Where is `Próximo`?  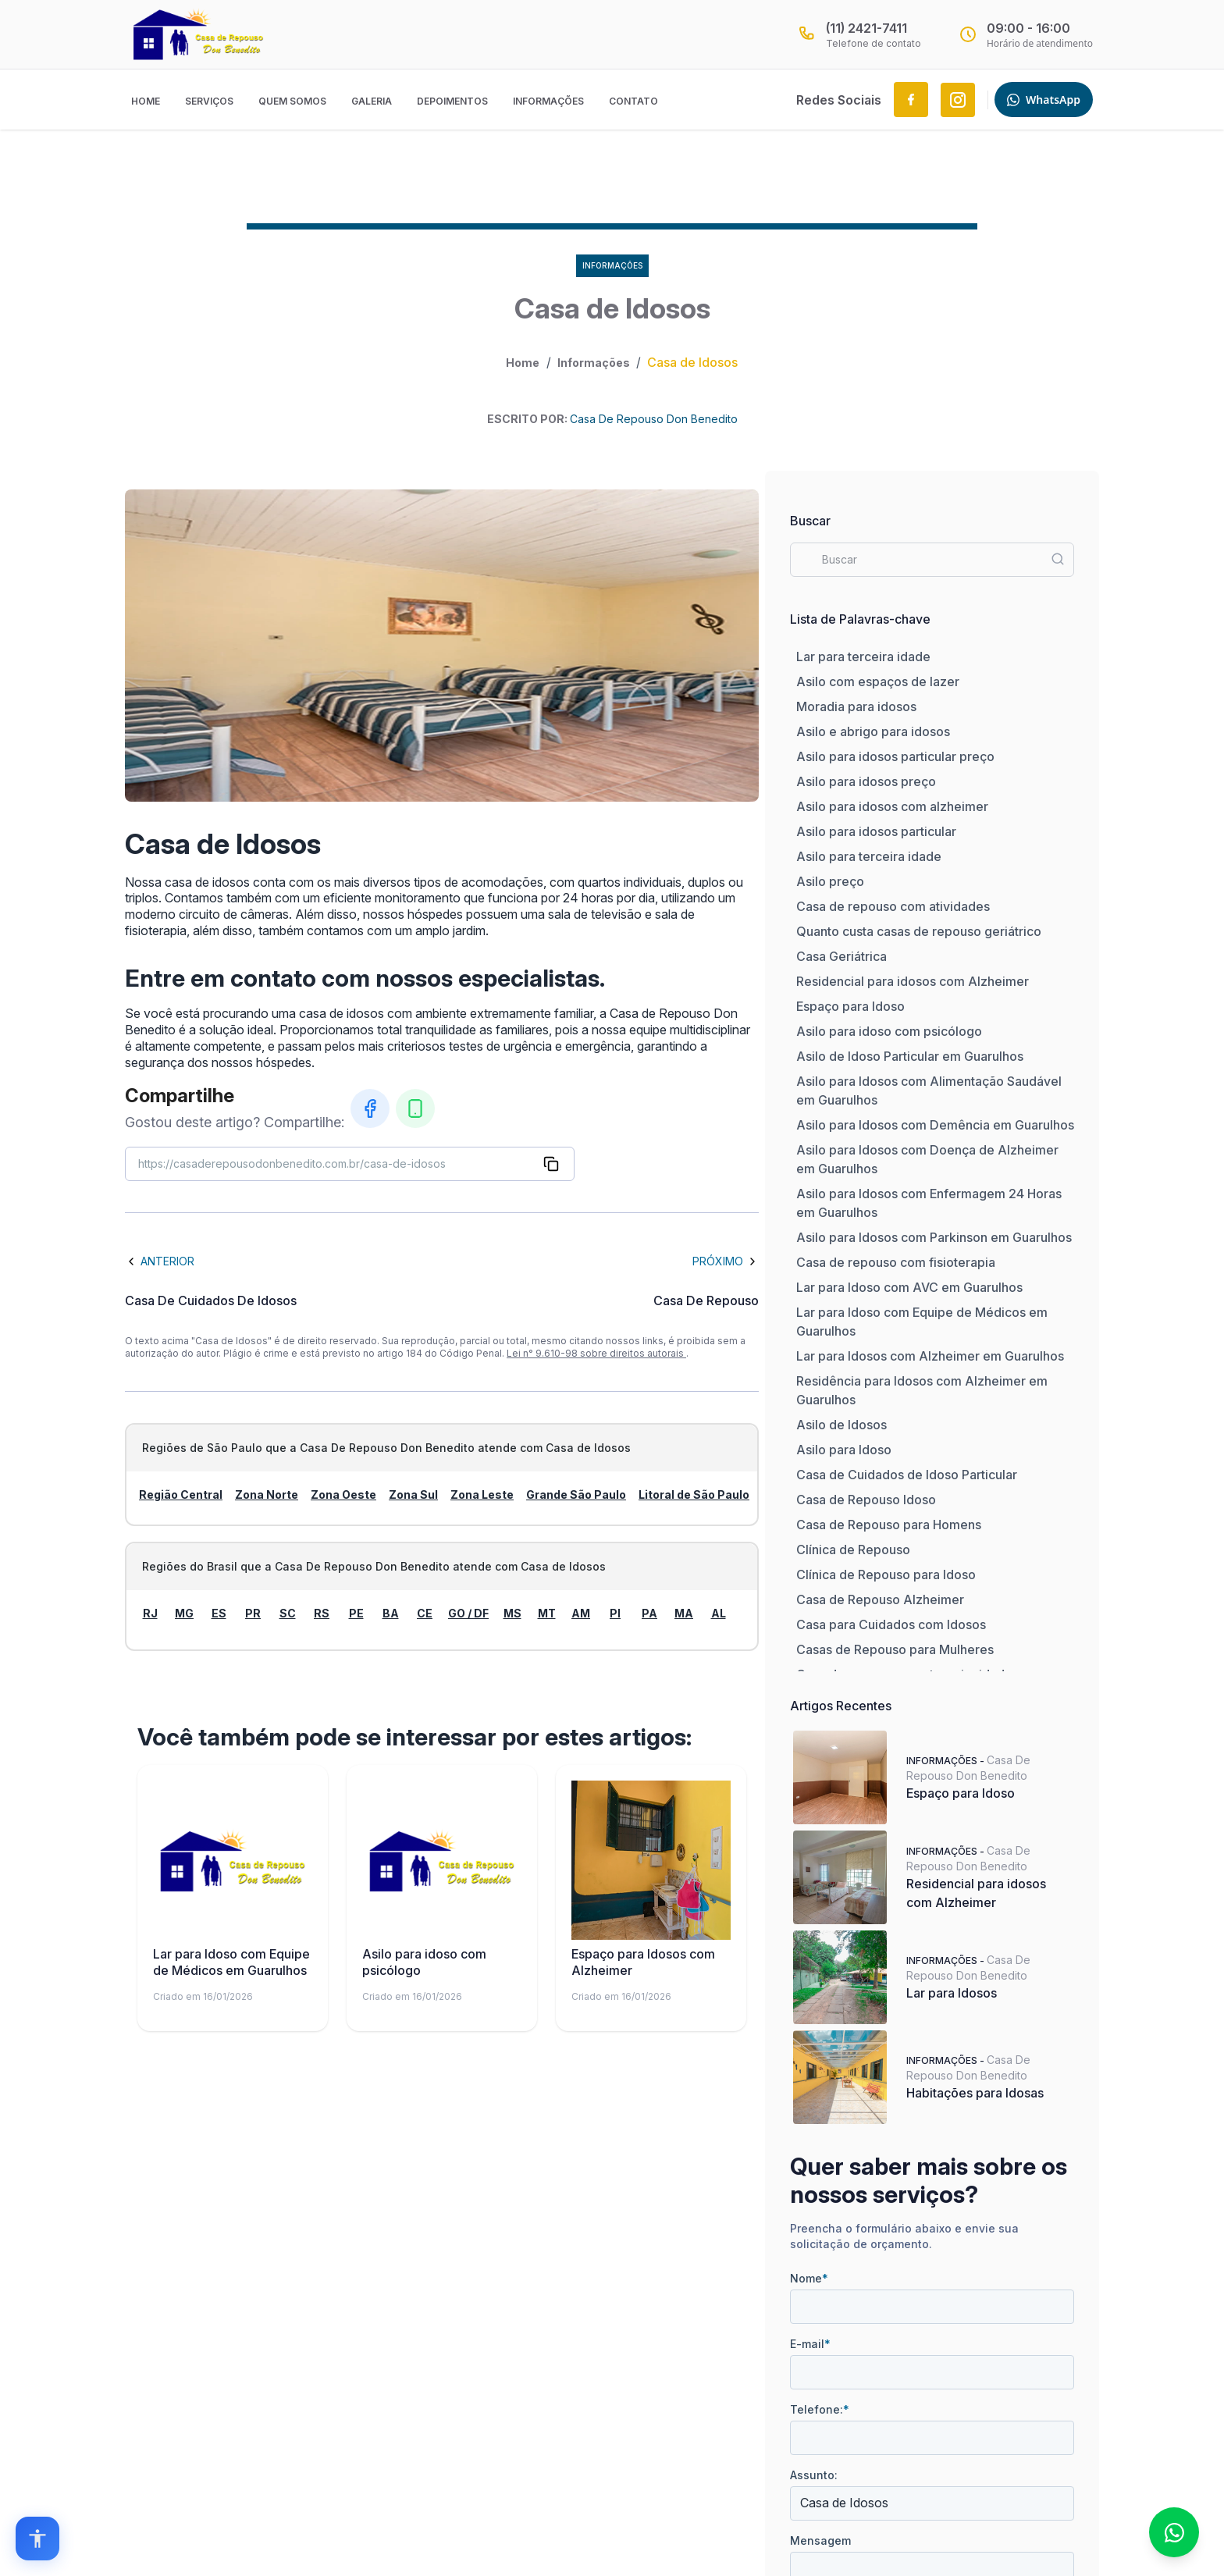 Próximo is located at coordinates (725, 1261).